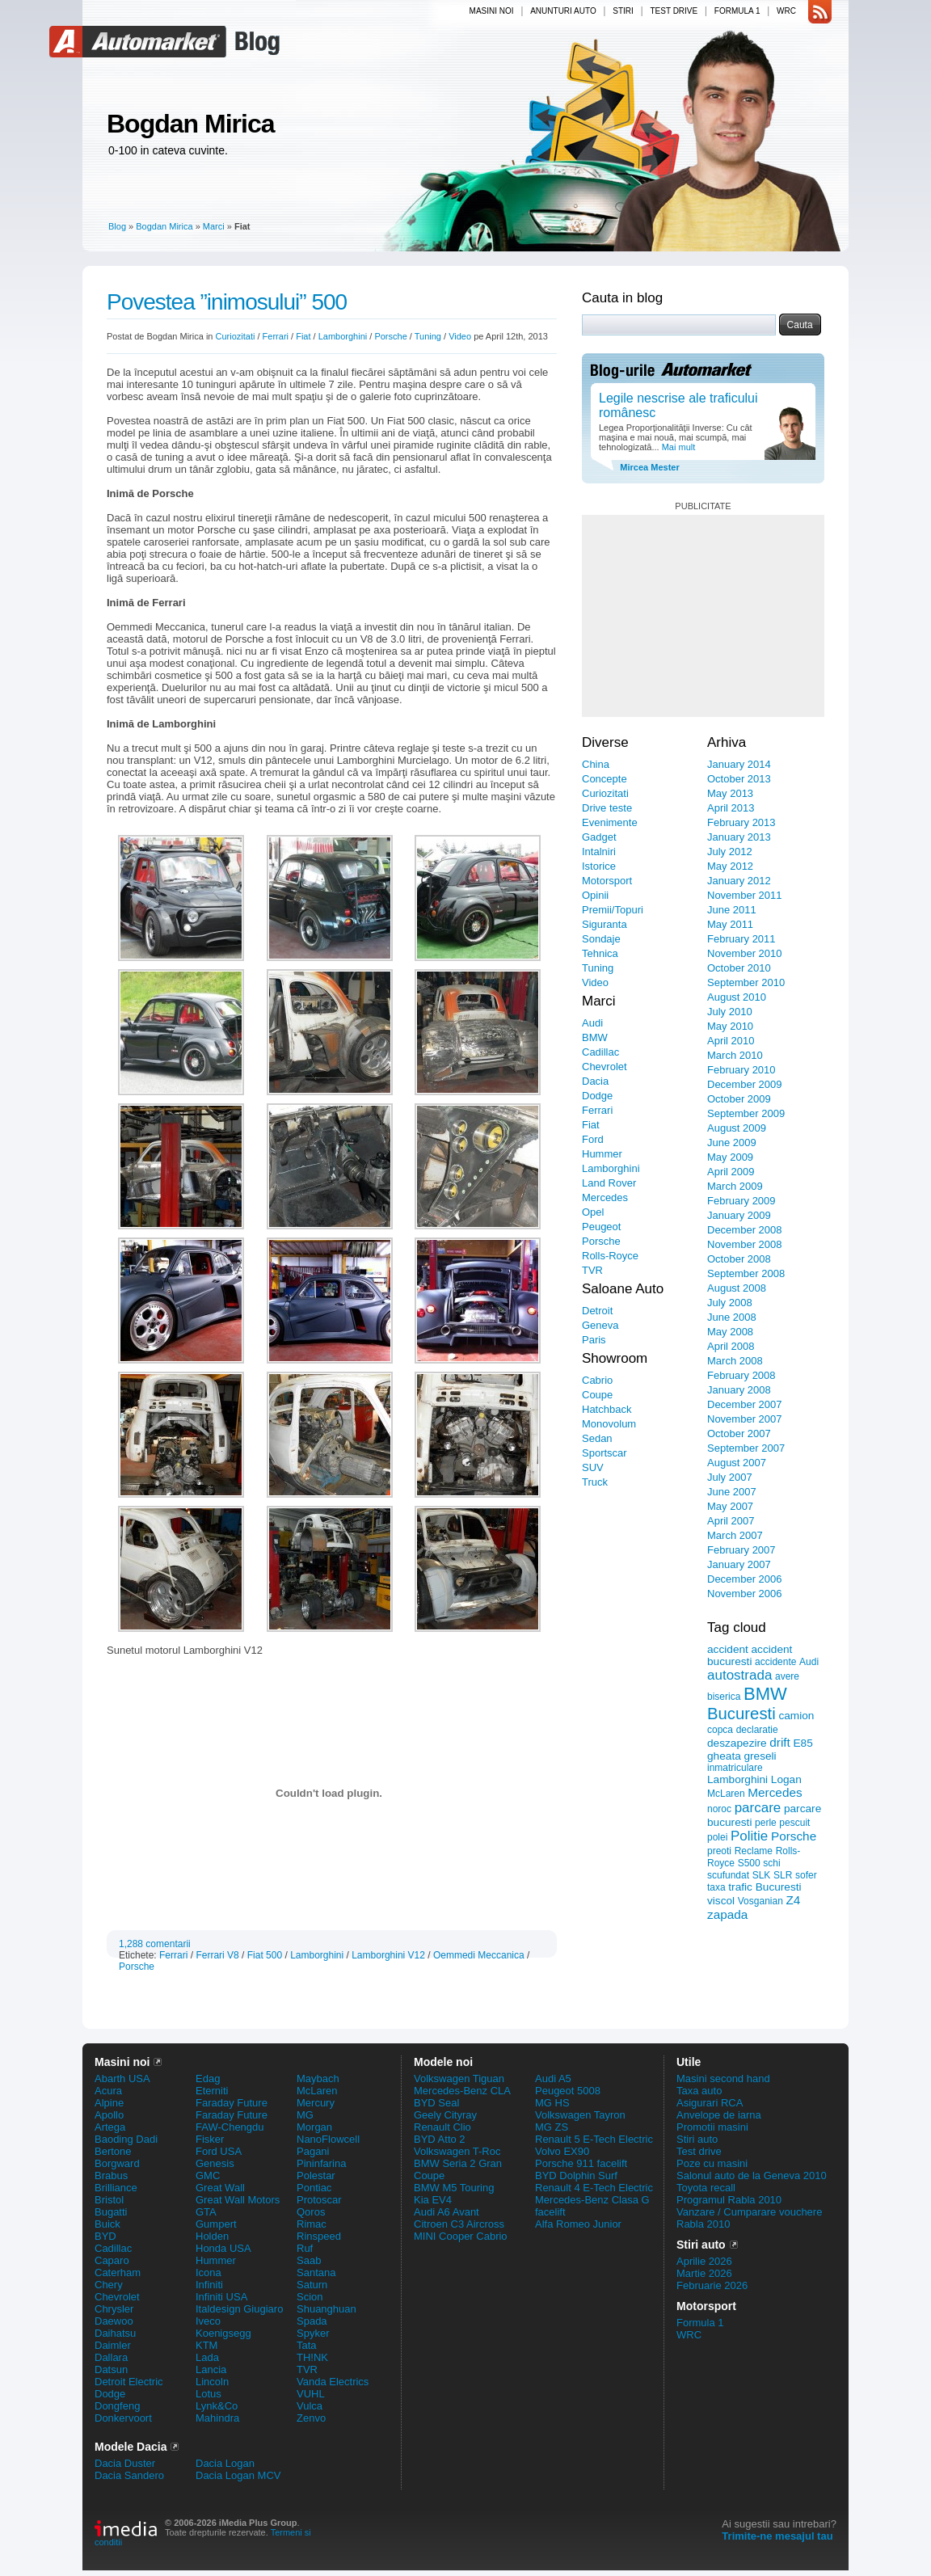 The image size is (931, 2576). What do you see at coordinates (461, 2236) in the screenshot?
I see `MINI Cooper Cabrio` at bounding box center [461, 2236].